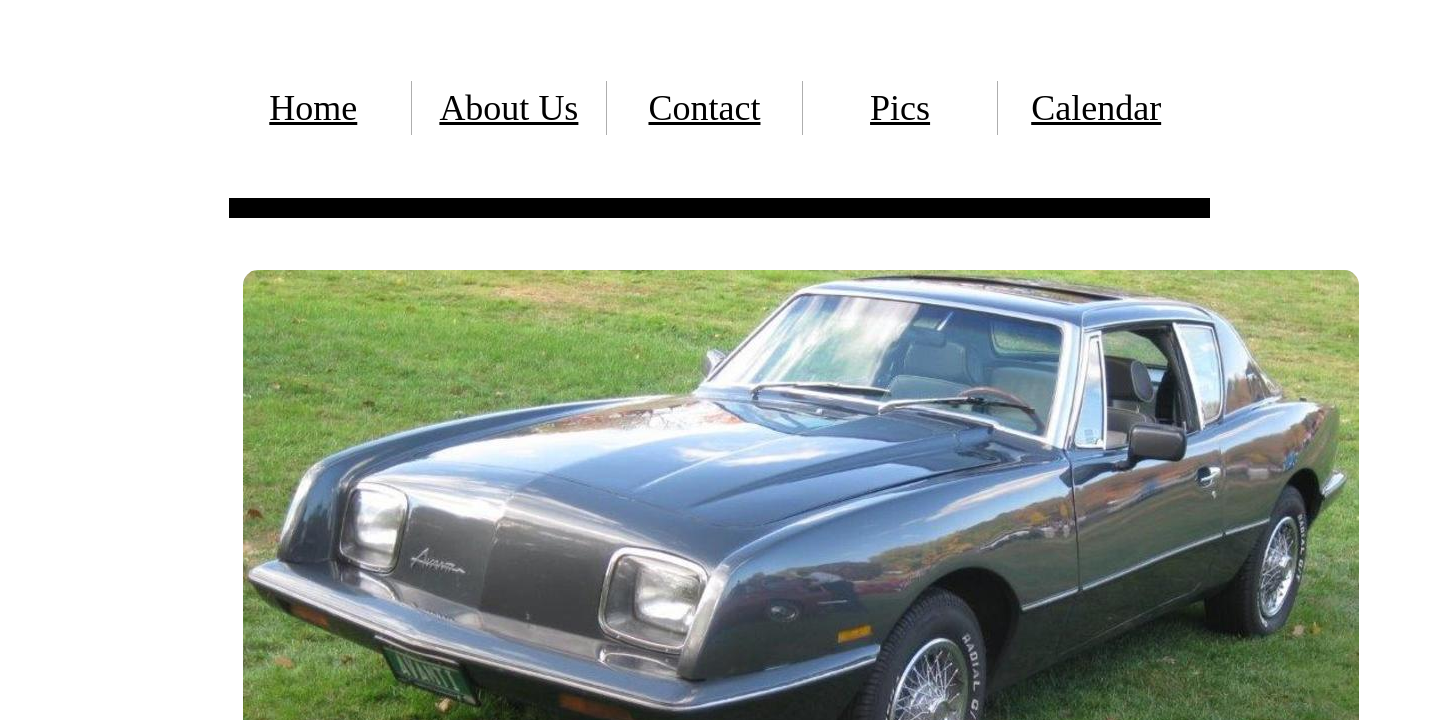 The height and width of the screenshot is (720, 1440). What do you see at coordinates (704, 108) in the screenshot?
I see `Contact` at bounding box center [704, 108].